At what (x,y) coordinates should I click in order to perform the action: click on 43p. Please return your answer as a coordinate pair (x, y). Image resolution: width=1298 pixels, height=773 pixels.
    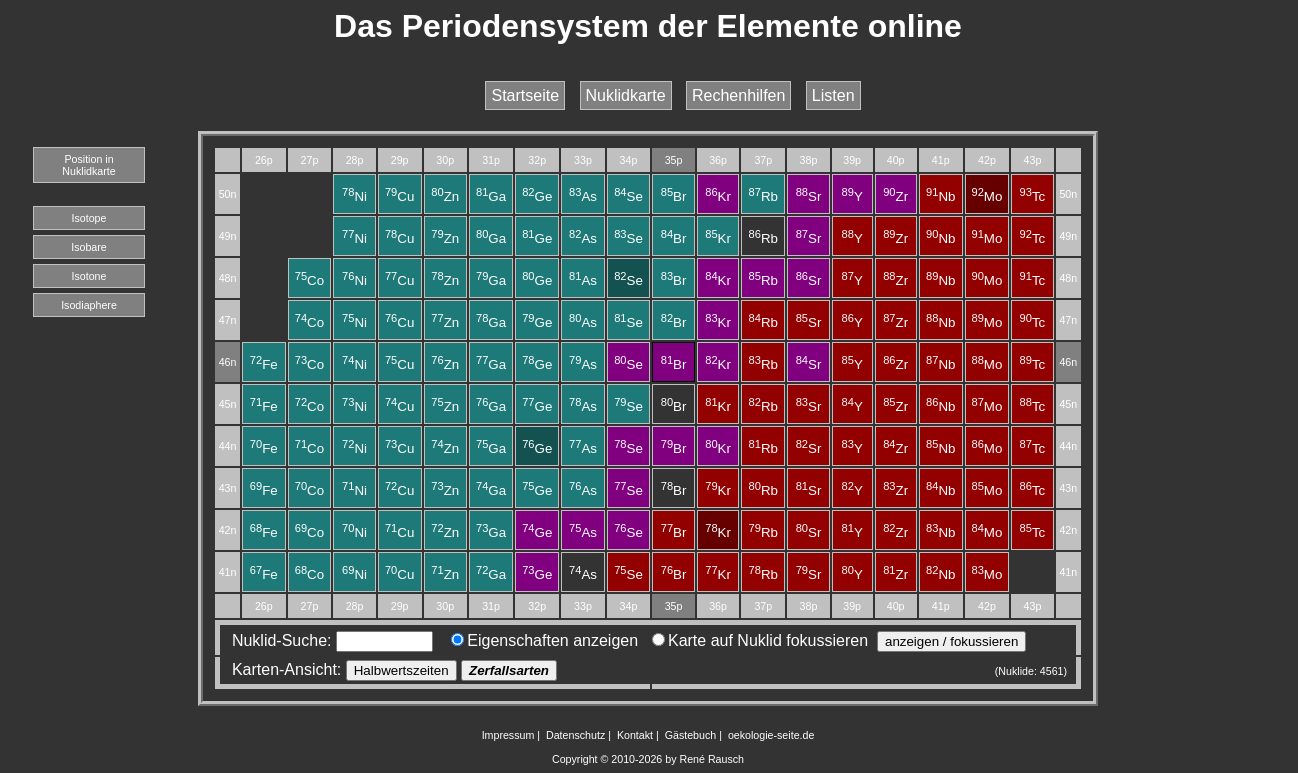
    Looking at the image, I should click on (1033, 160).